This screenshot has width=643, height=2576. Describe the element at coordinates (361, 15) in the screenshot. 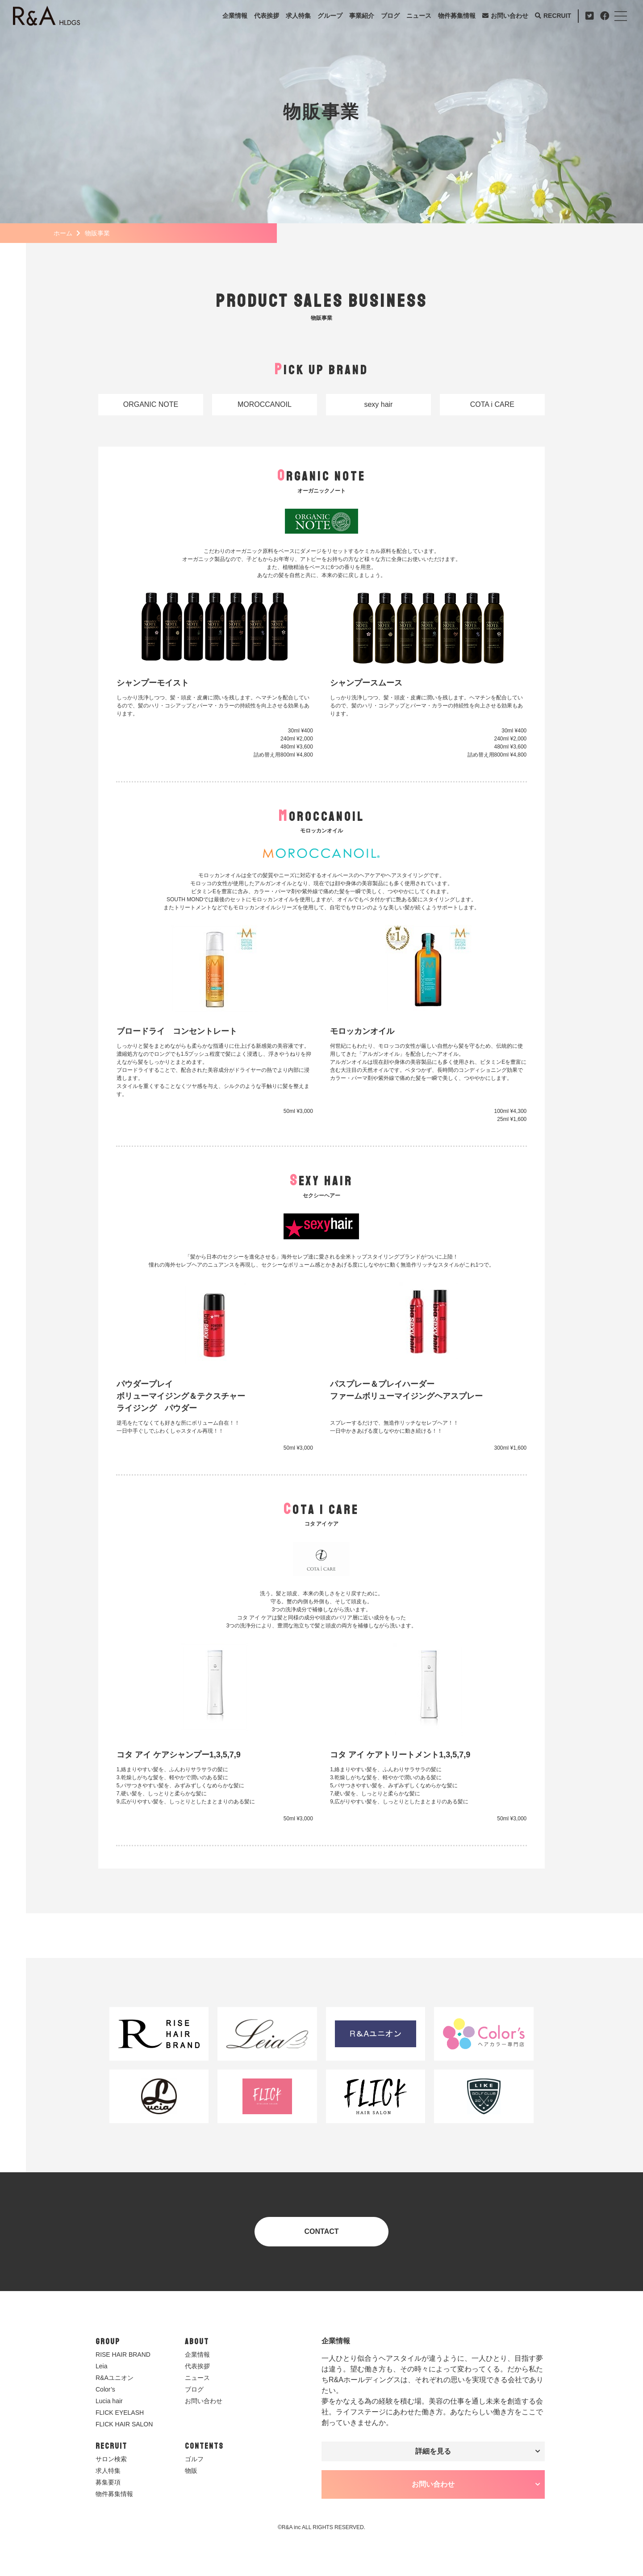

I see `事業紹介` at that location.